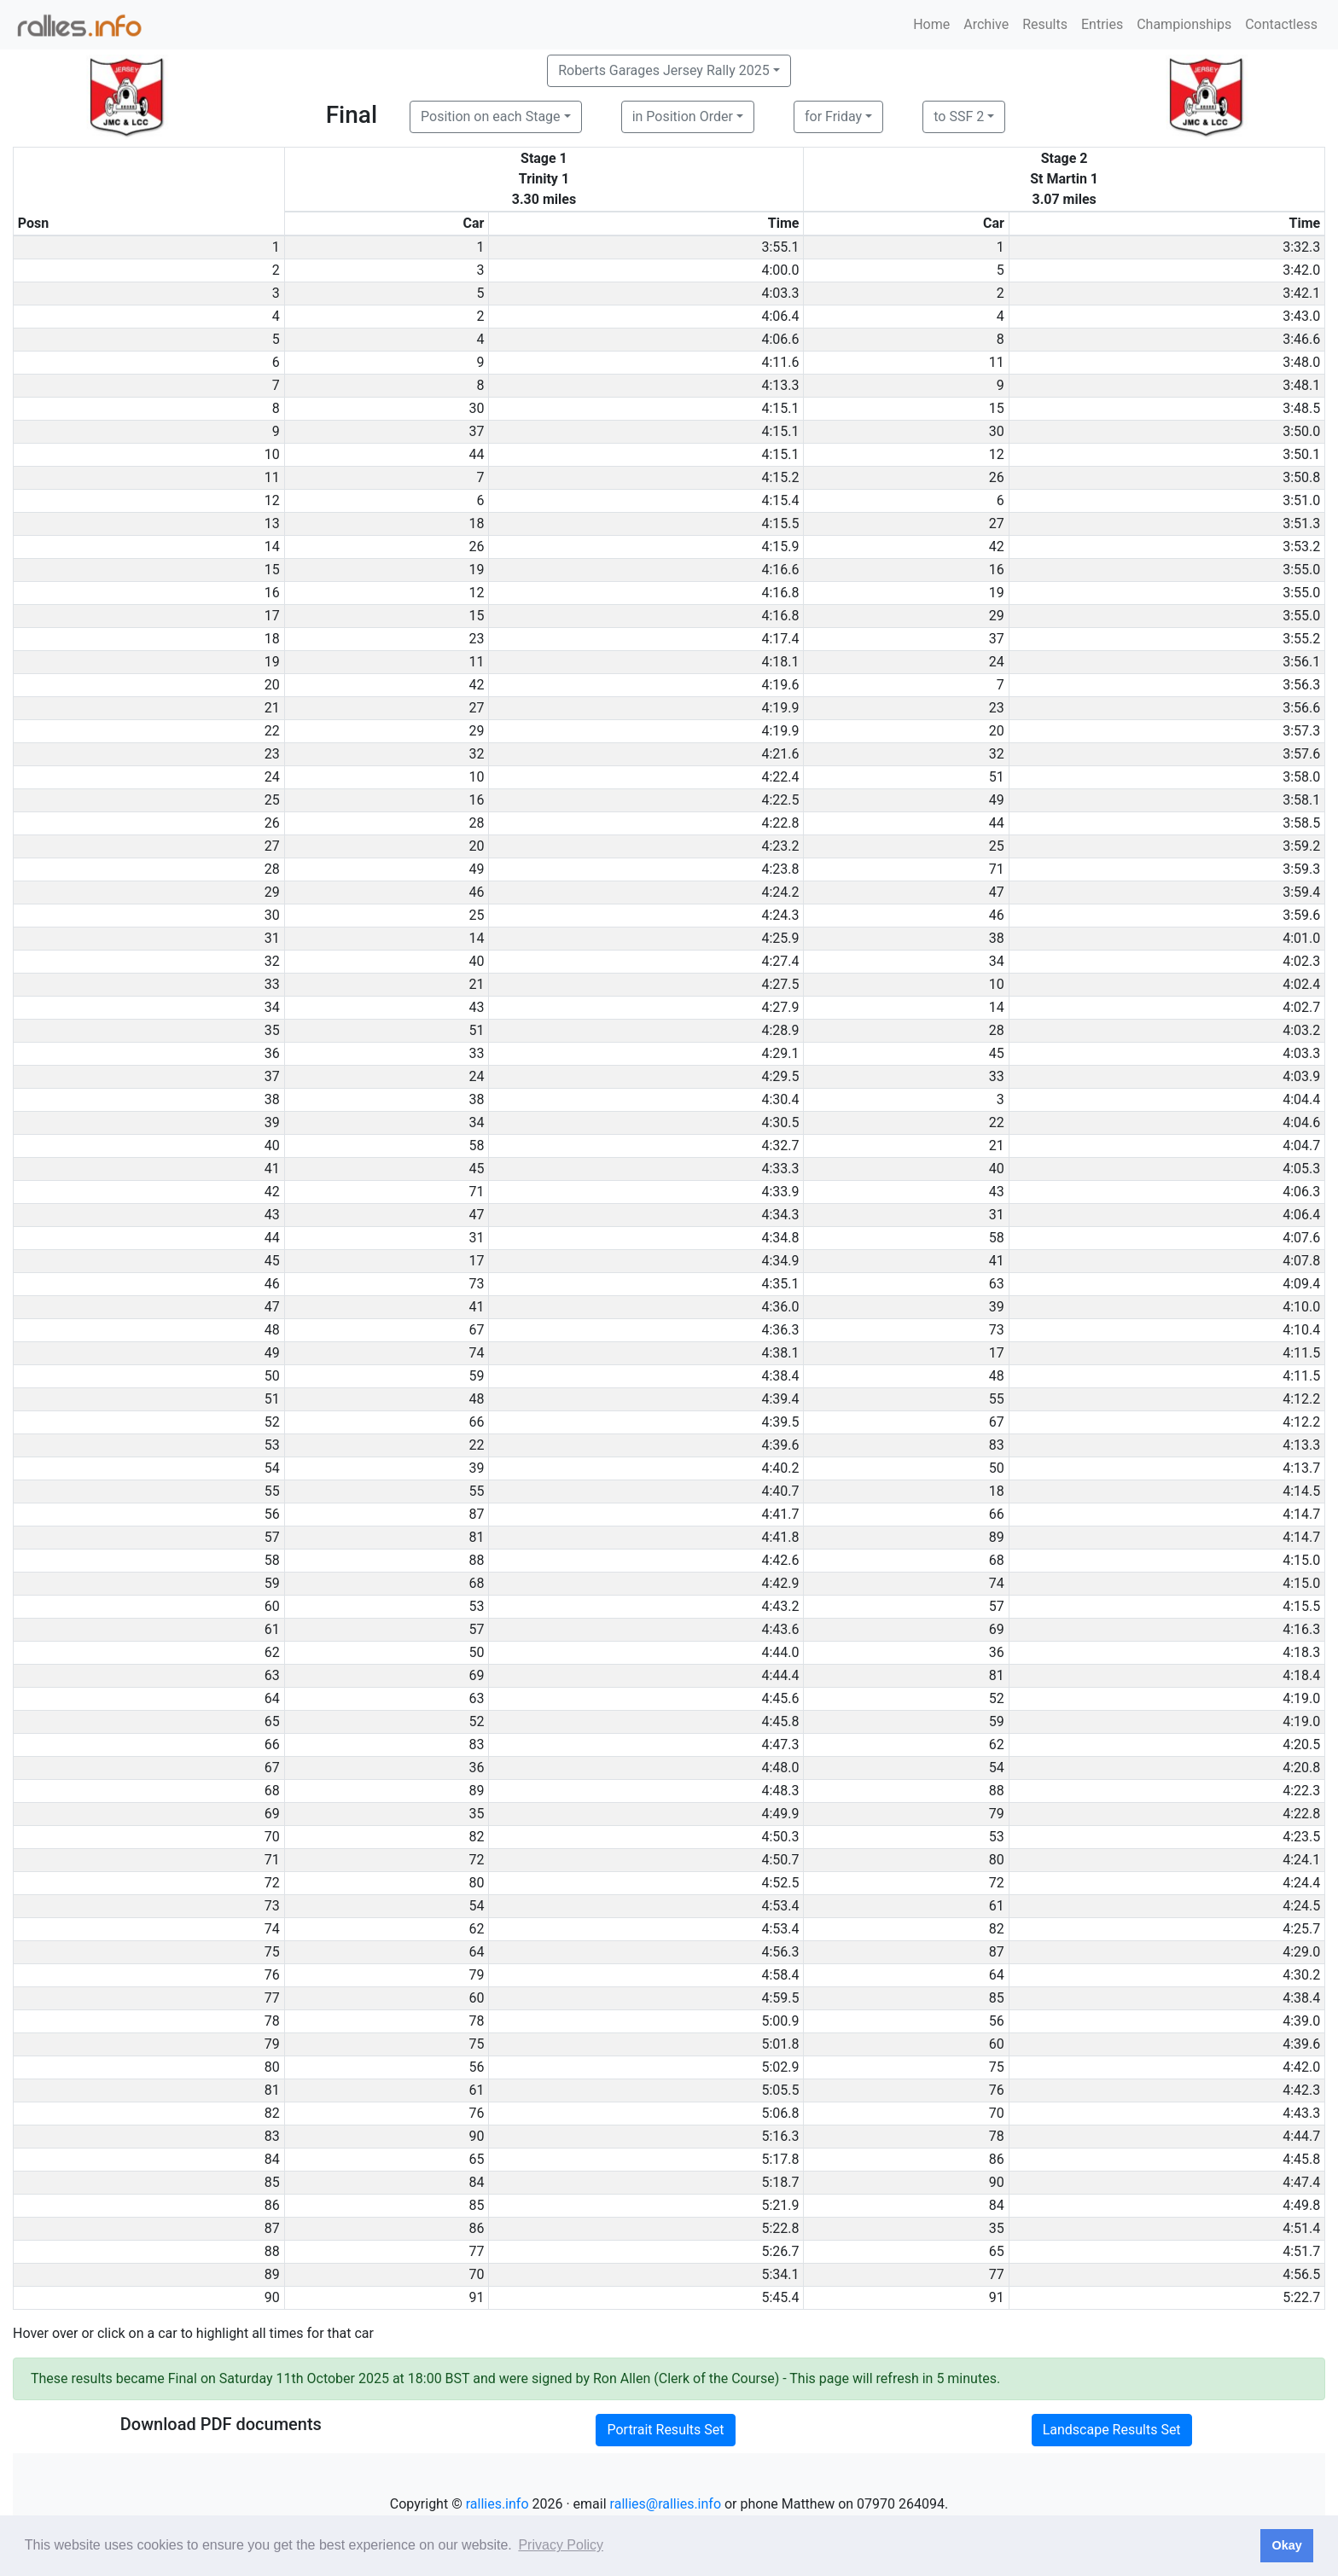 The width and height of the screenshot is (1338, 2576). What do you see at coordinates (1301, 1629) in the screenshot?
I see `4:16.3` at bounding box center [1301, 1629].